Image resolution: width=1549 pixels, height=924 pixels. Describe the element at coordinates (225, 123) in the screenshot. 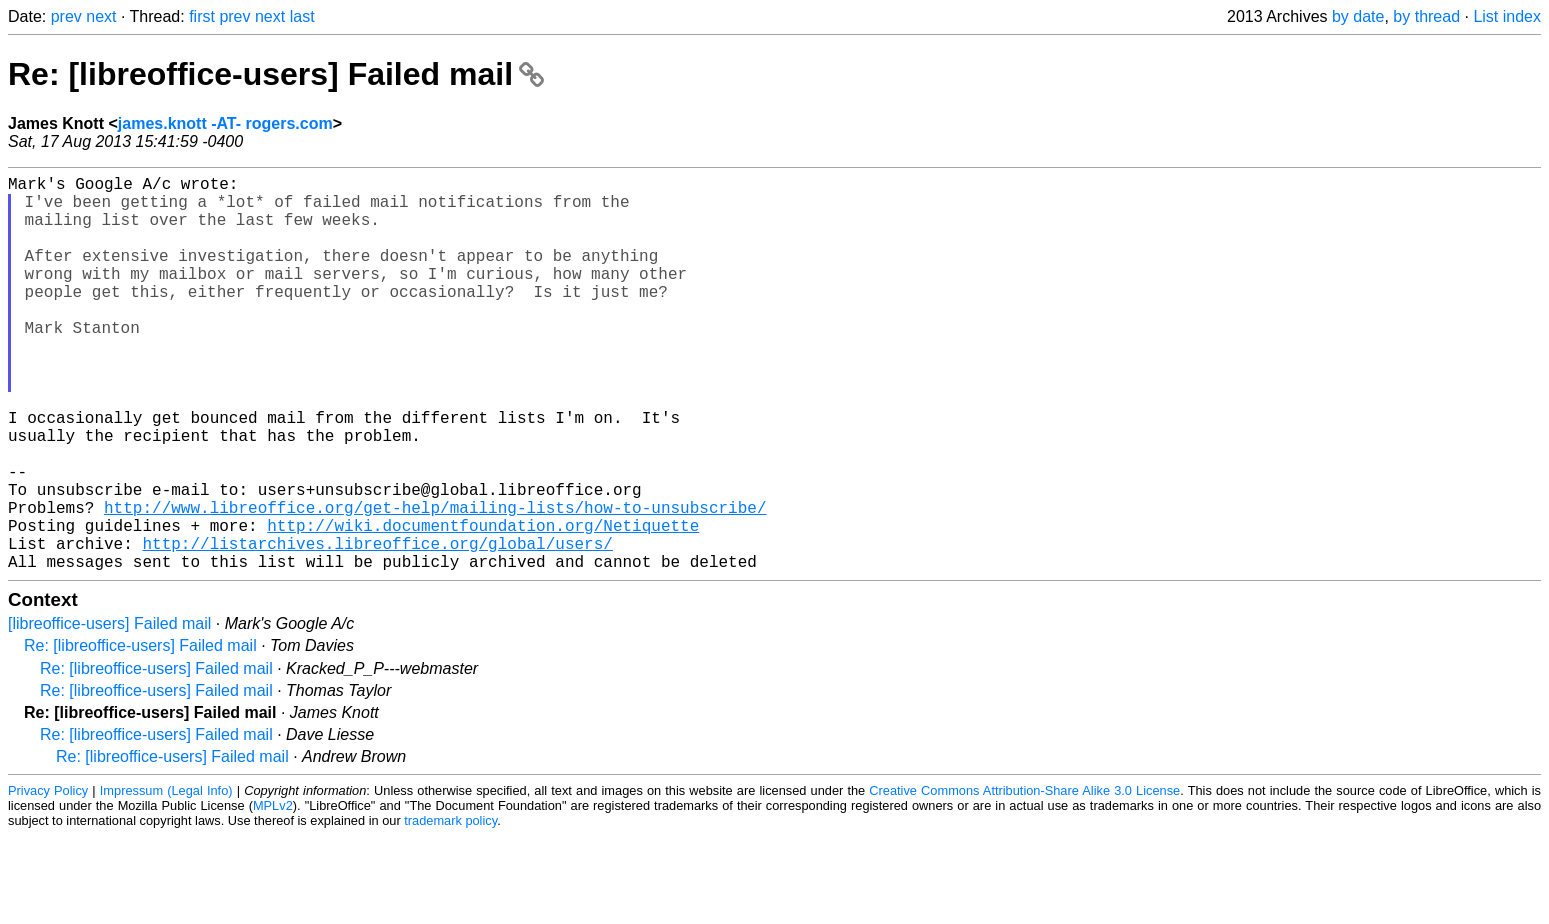

I see `james.knott -AT- rogers.com` at that location.